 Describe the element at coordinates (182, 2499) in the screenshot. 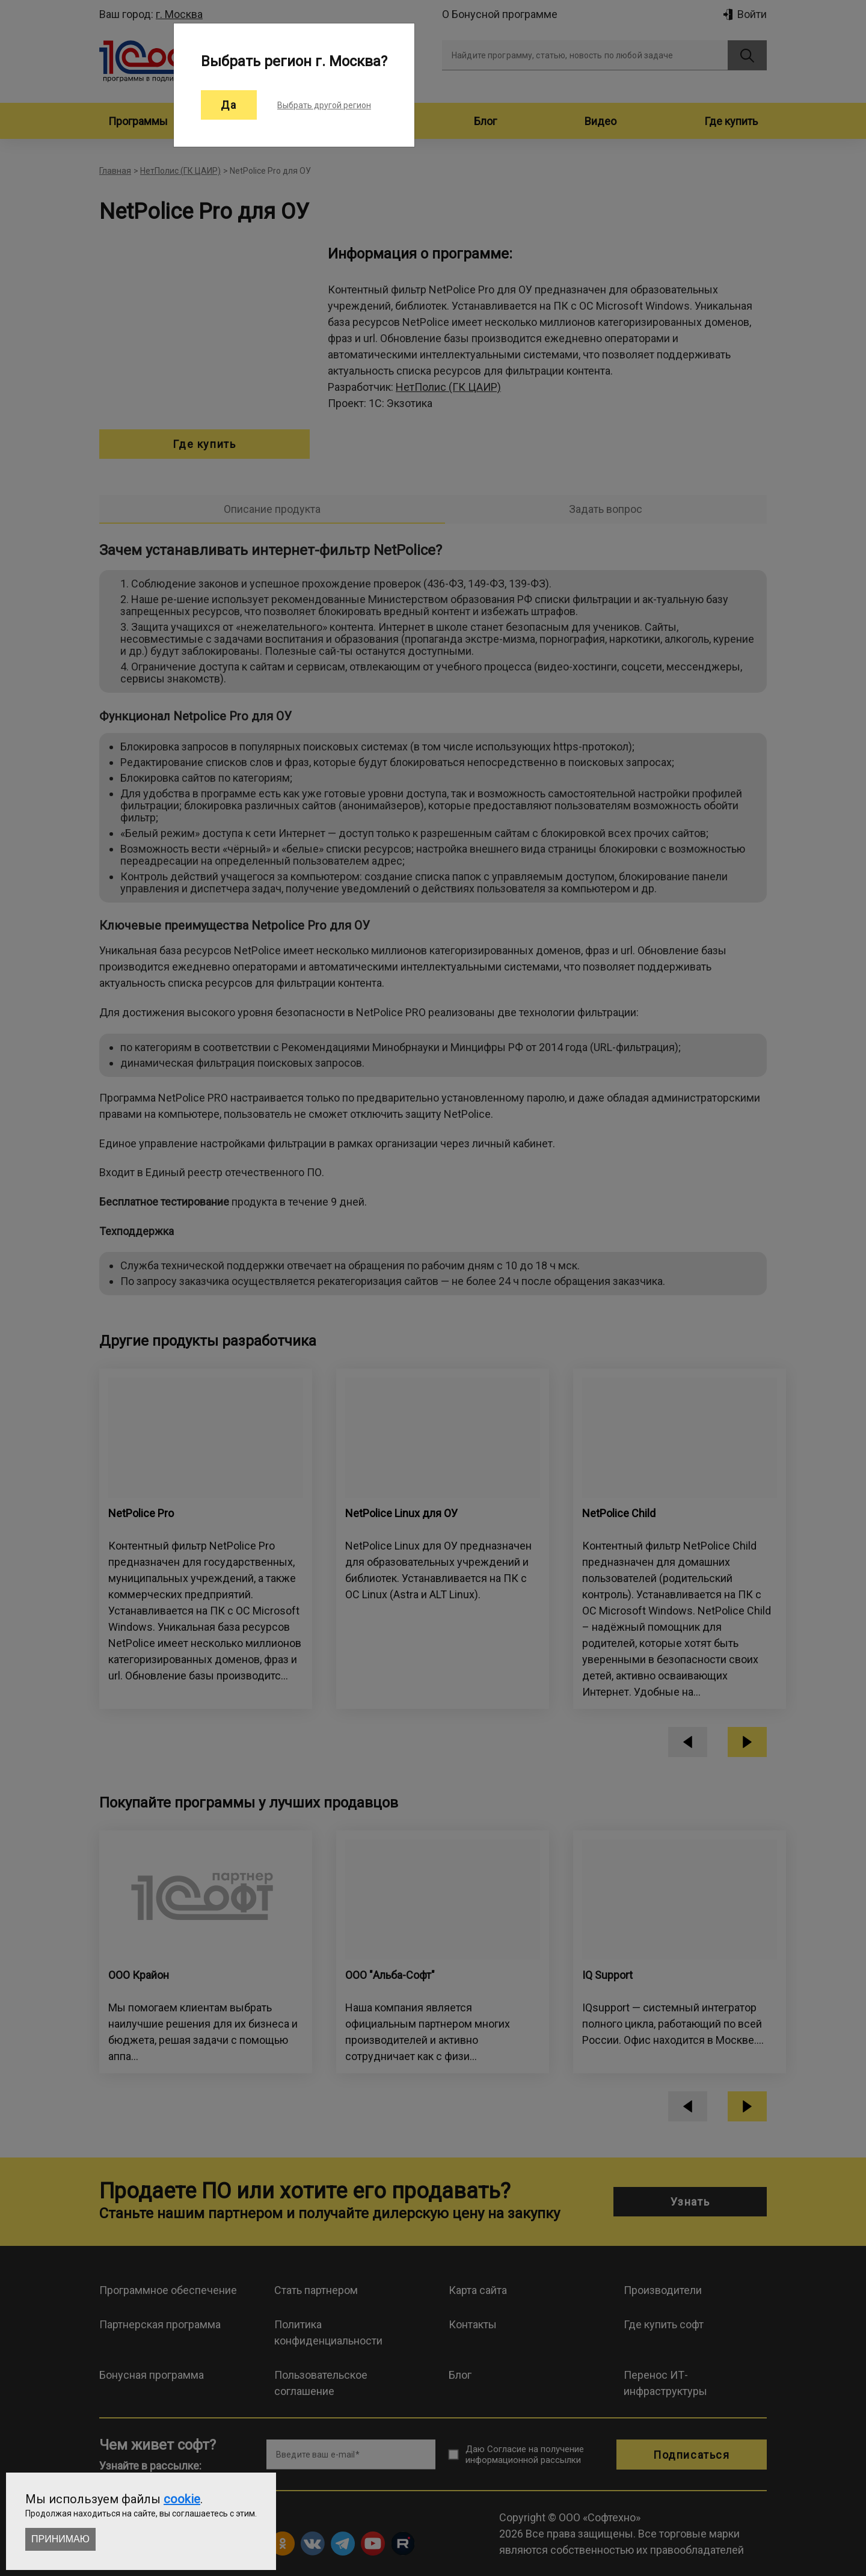

I see `cookie` at that location.